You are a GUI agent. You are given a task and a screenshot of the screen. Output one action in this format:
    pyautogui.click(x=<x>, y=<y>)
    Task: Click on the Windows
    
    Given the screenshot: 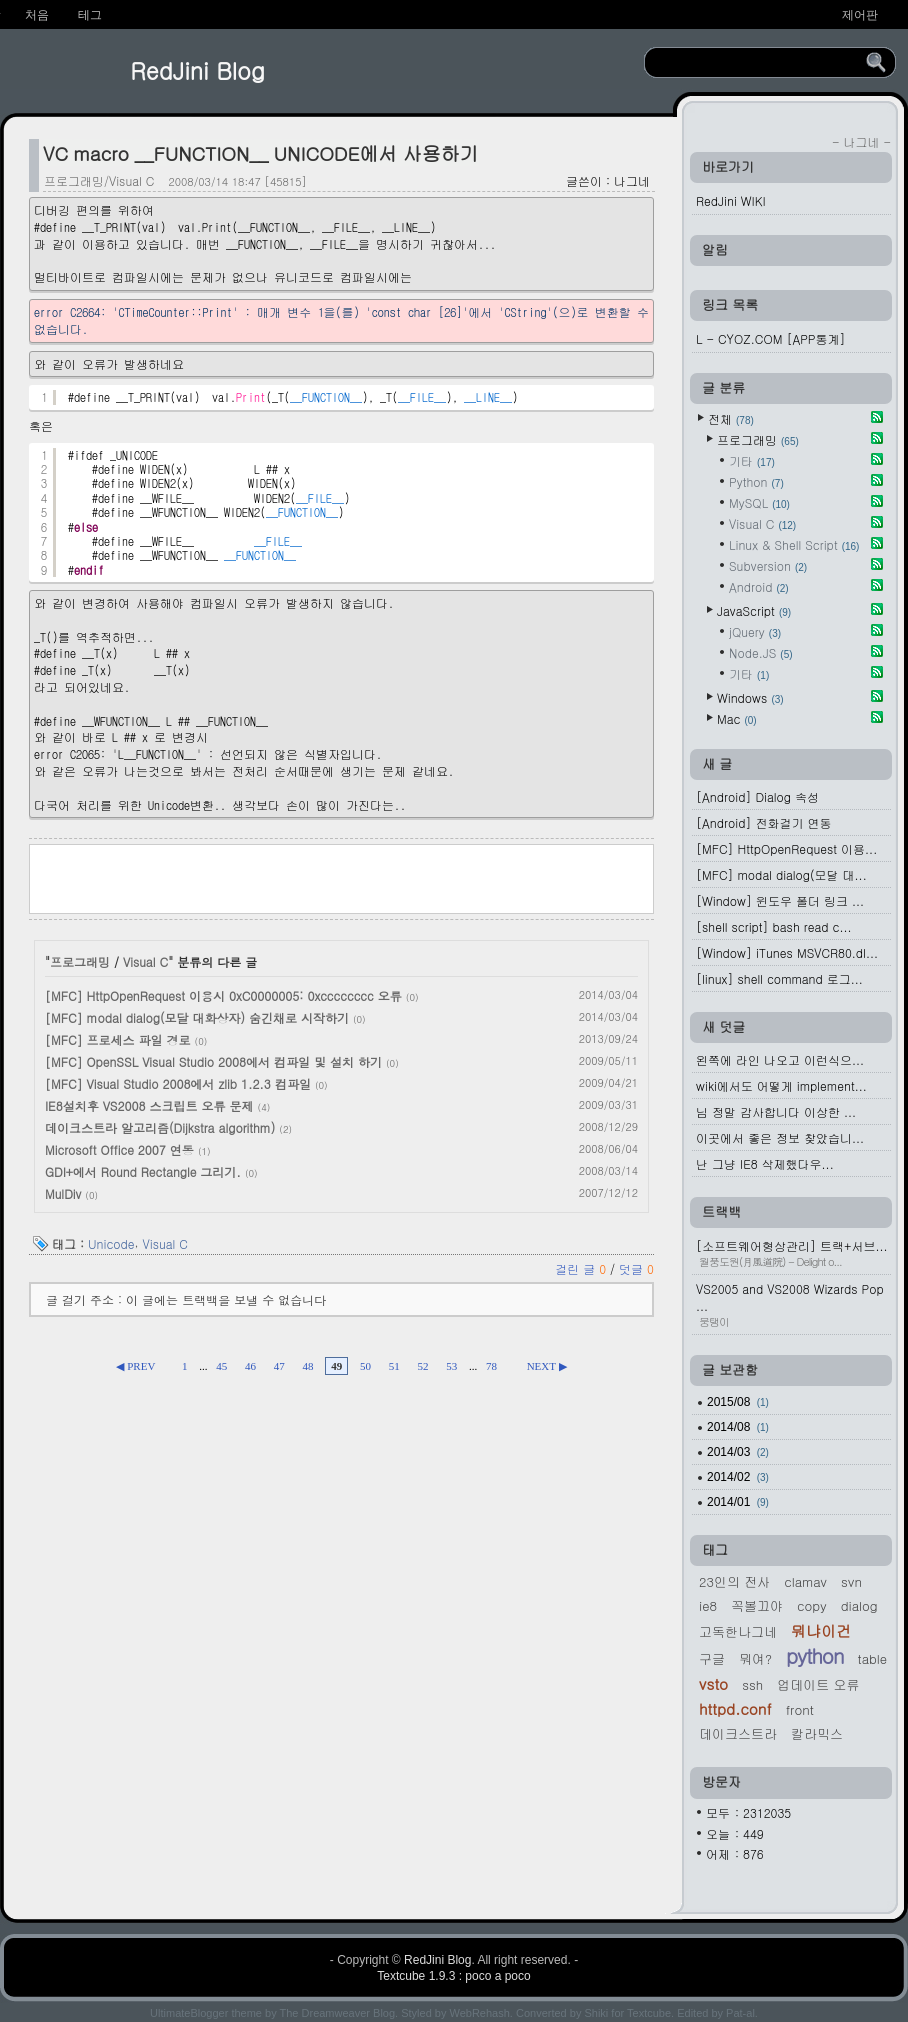 What is the action you would take?
    pyautogui.click(x=750, y=697)
    